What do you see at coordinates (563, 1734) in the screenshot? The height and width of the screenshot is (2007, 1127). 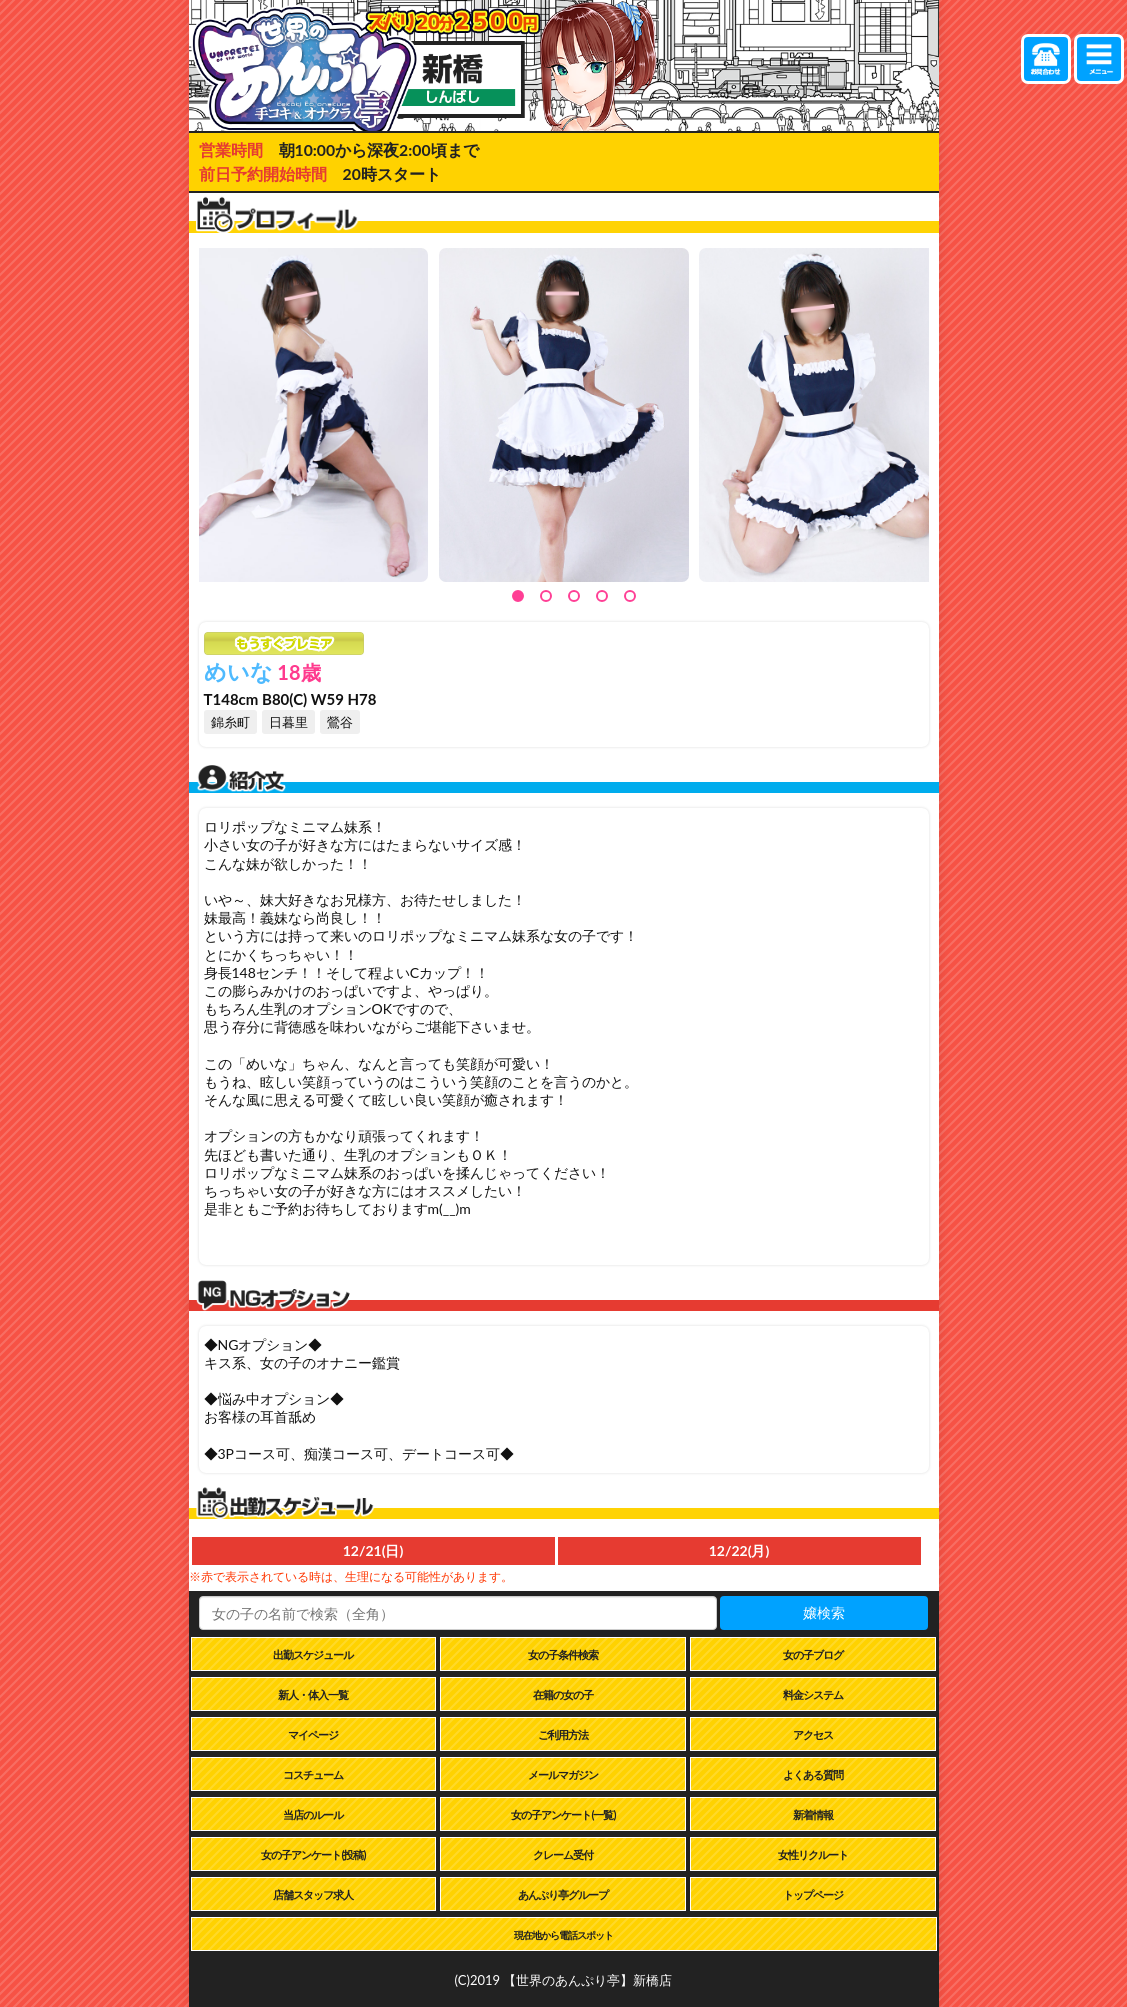 I see `ご利用方法` at bounding box center [563, 1734].